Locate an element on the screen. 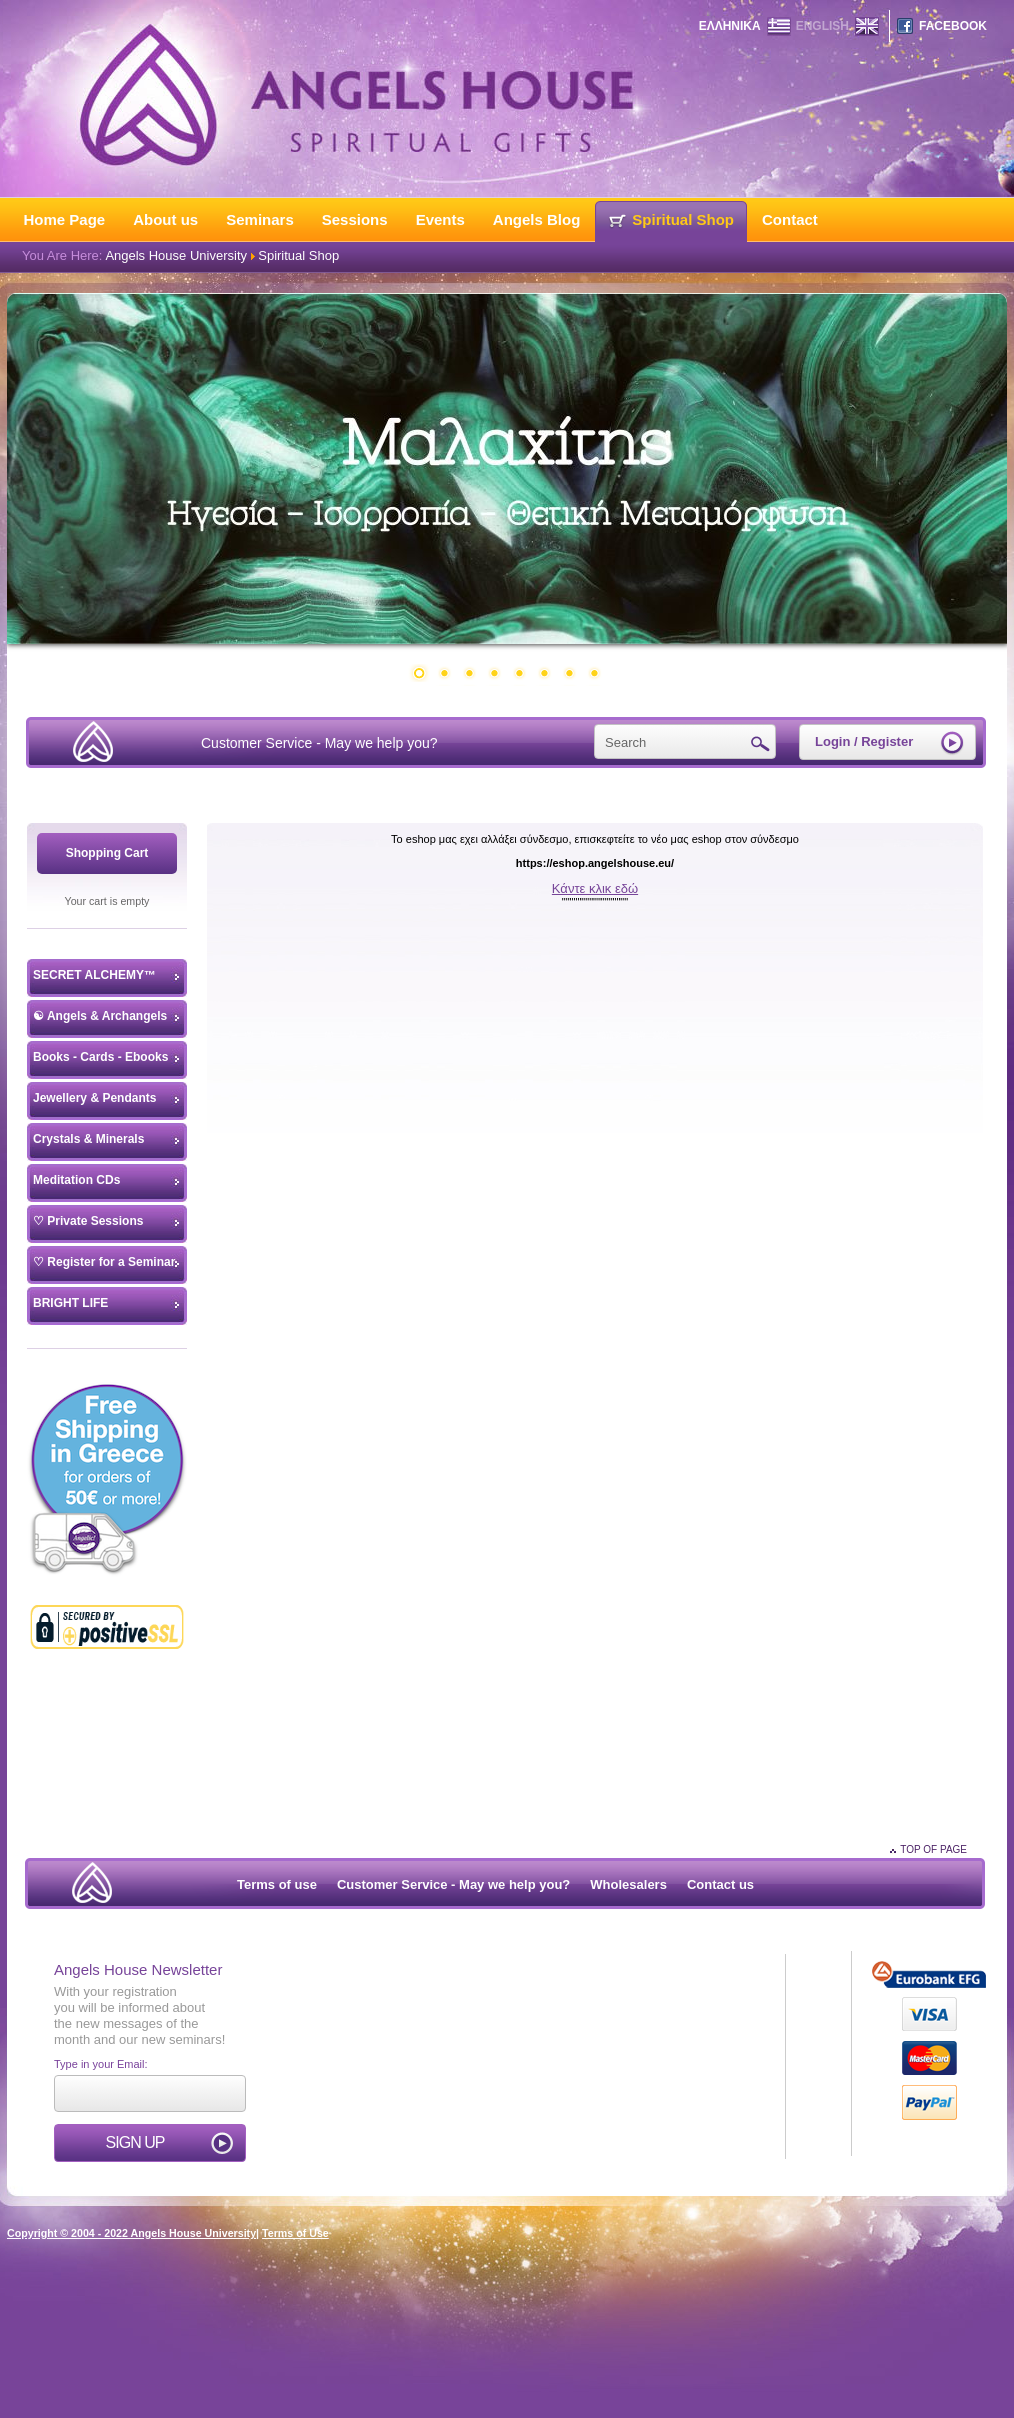 The image size is (1014, 2418). Contact is located at coordinates (790, 219).